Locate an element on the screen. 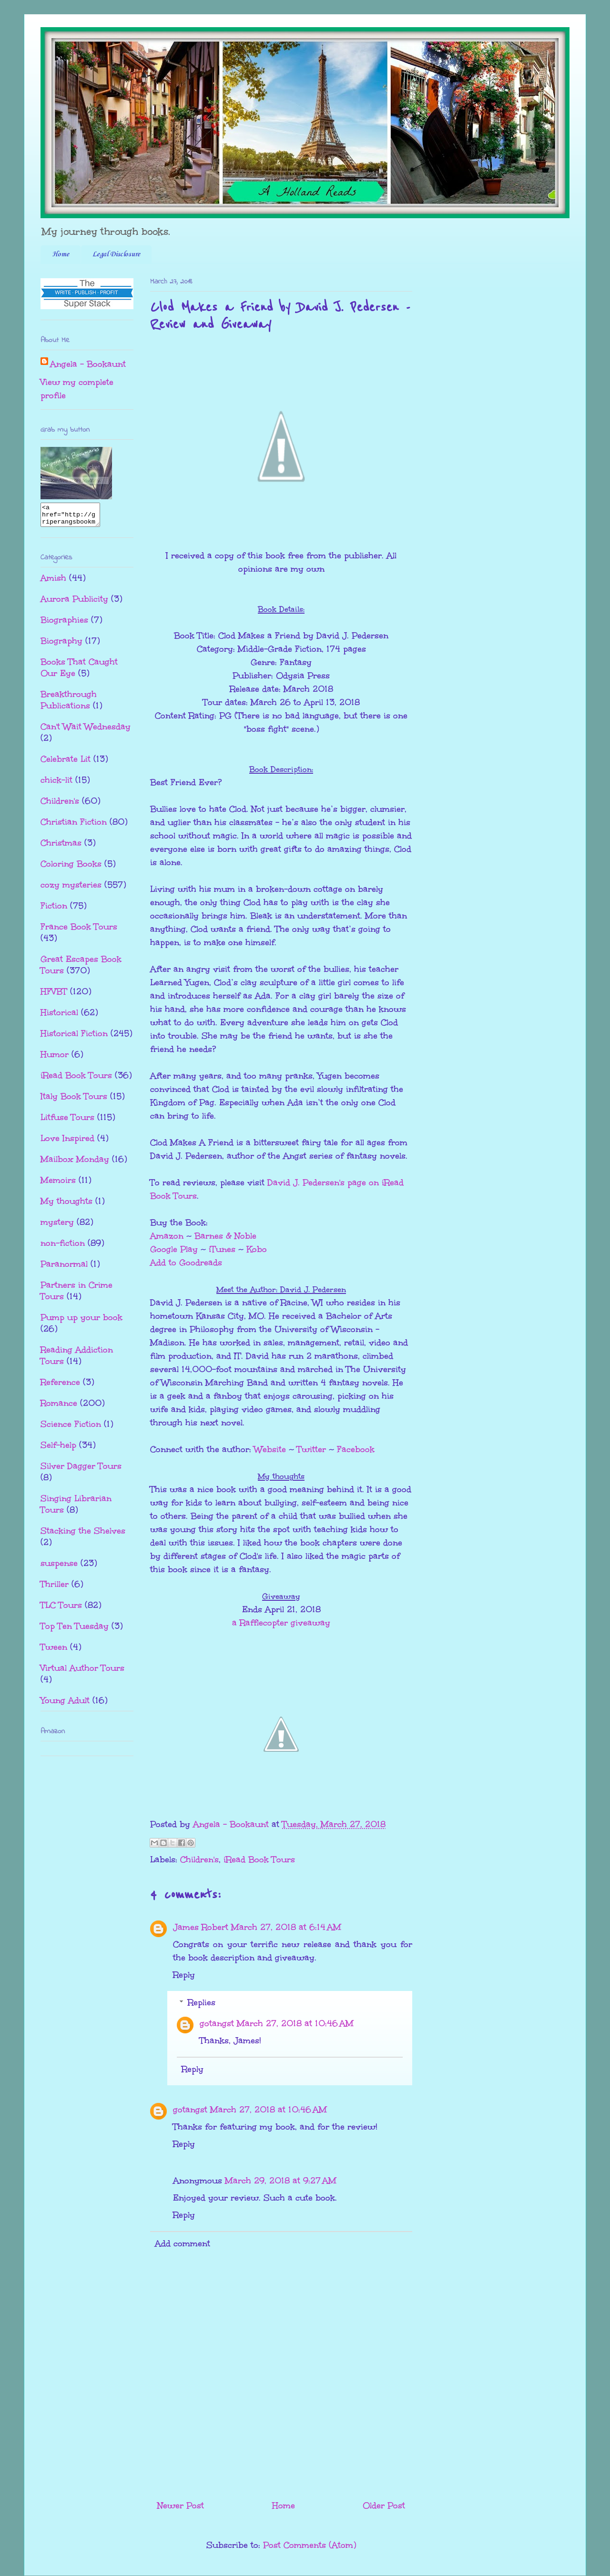  a Rafflecopter giveaway is located at coordinates (281, 1622).